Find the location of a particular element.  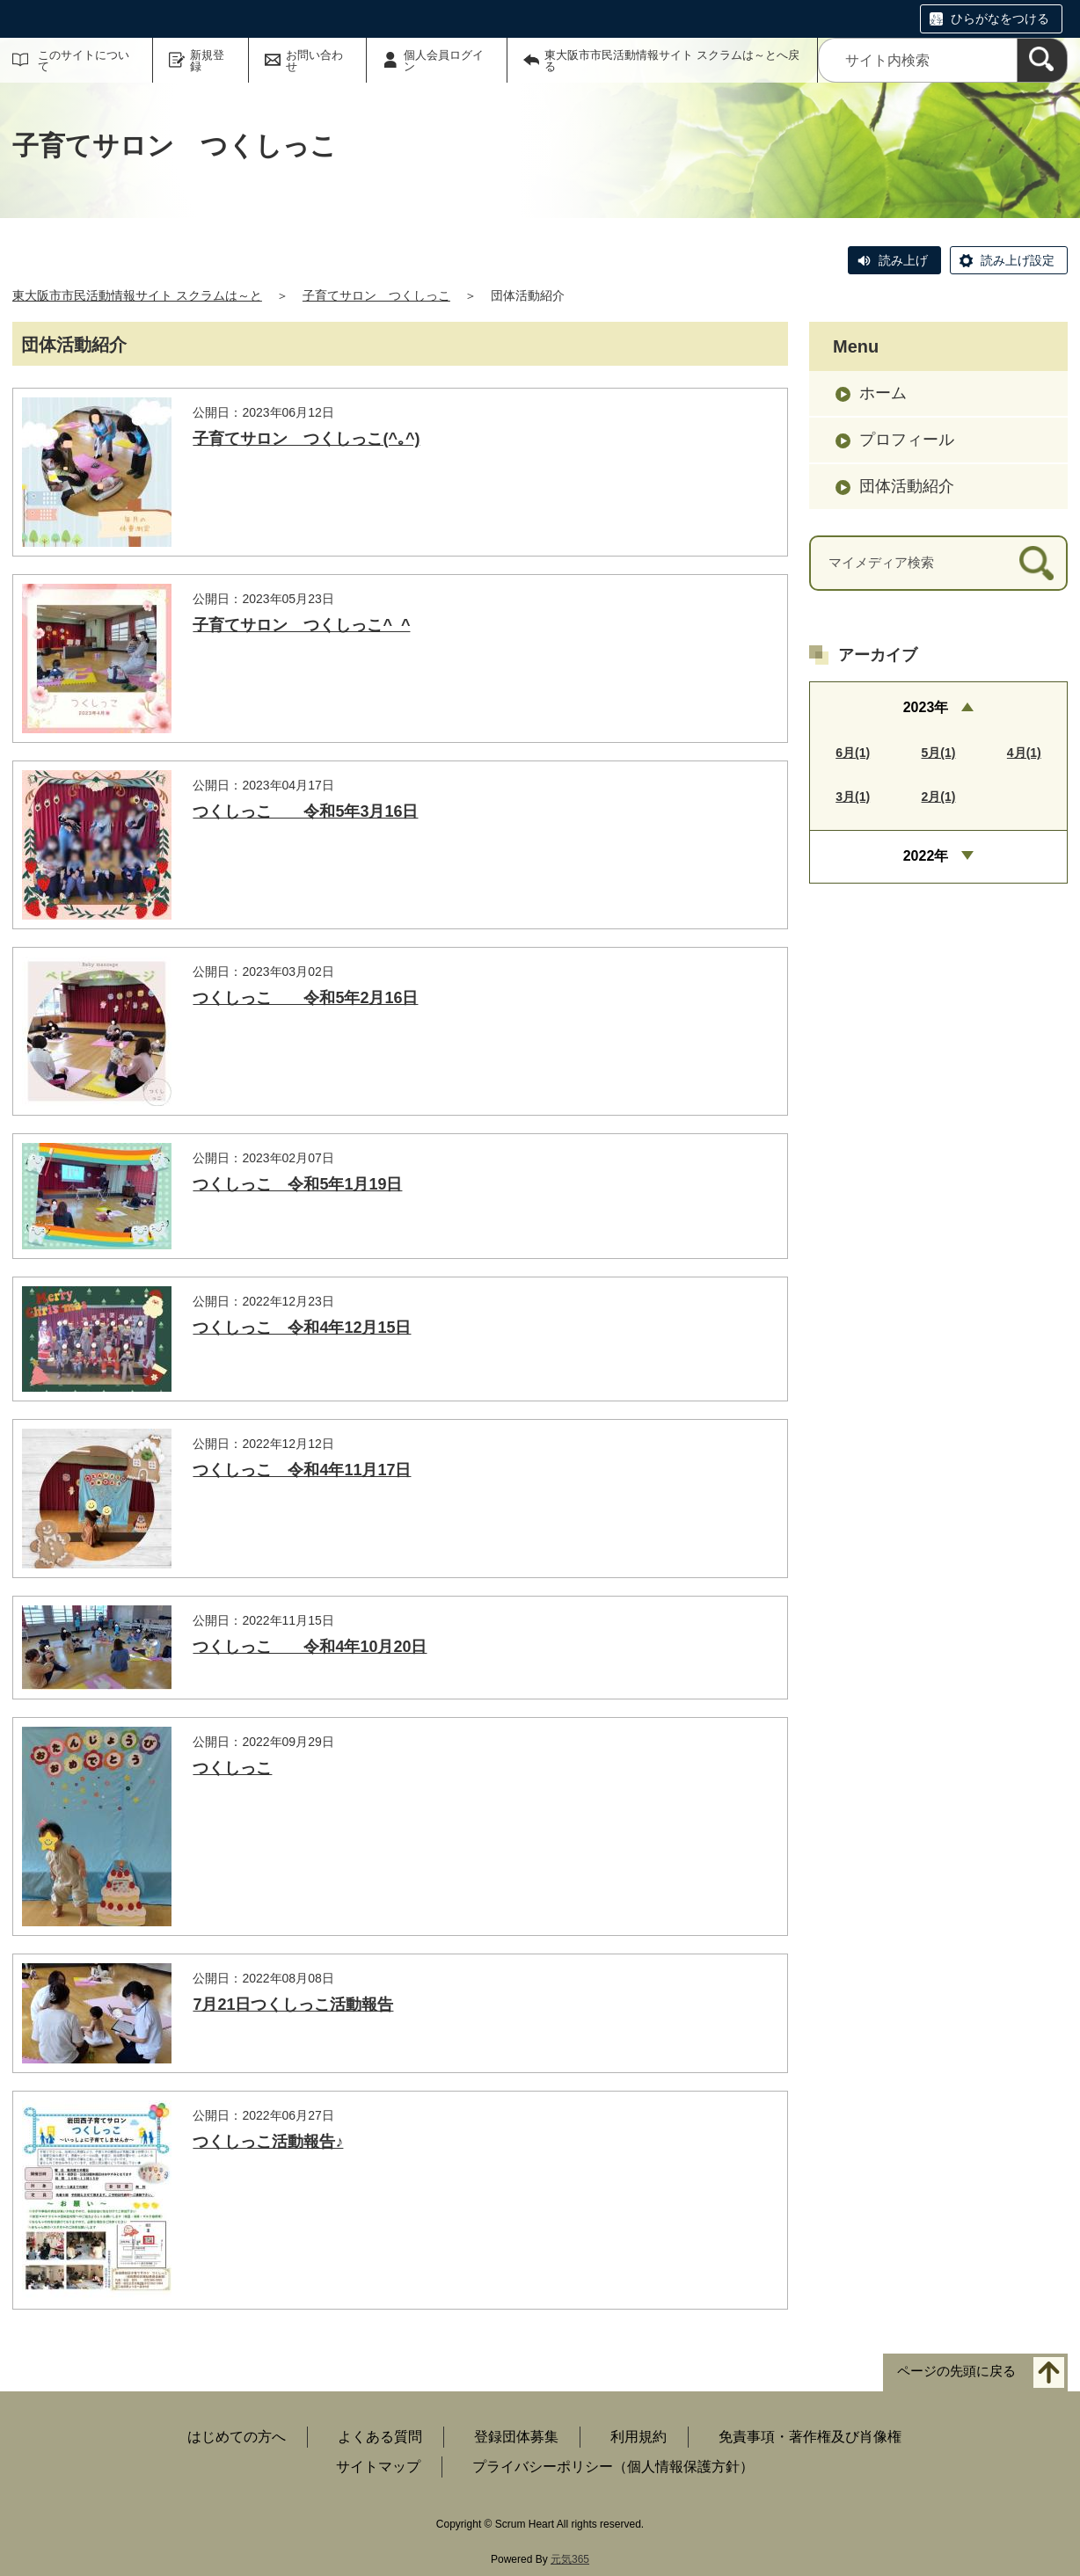

子育てサロン つくしっこ is located at coordinates (376, 295).